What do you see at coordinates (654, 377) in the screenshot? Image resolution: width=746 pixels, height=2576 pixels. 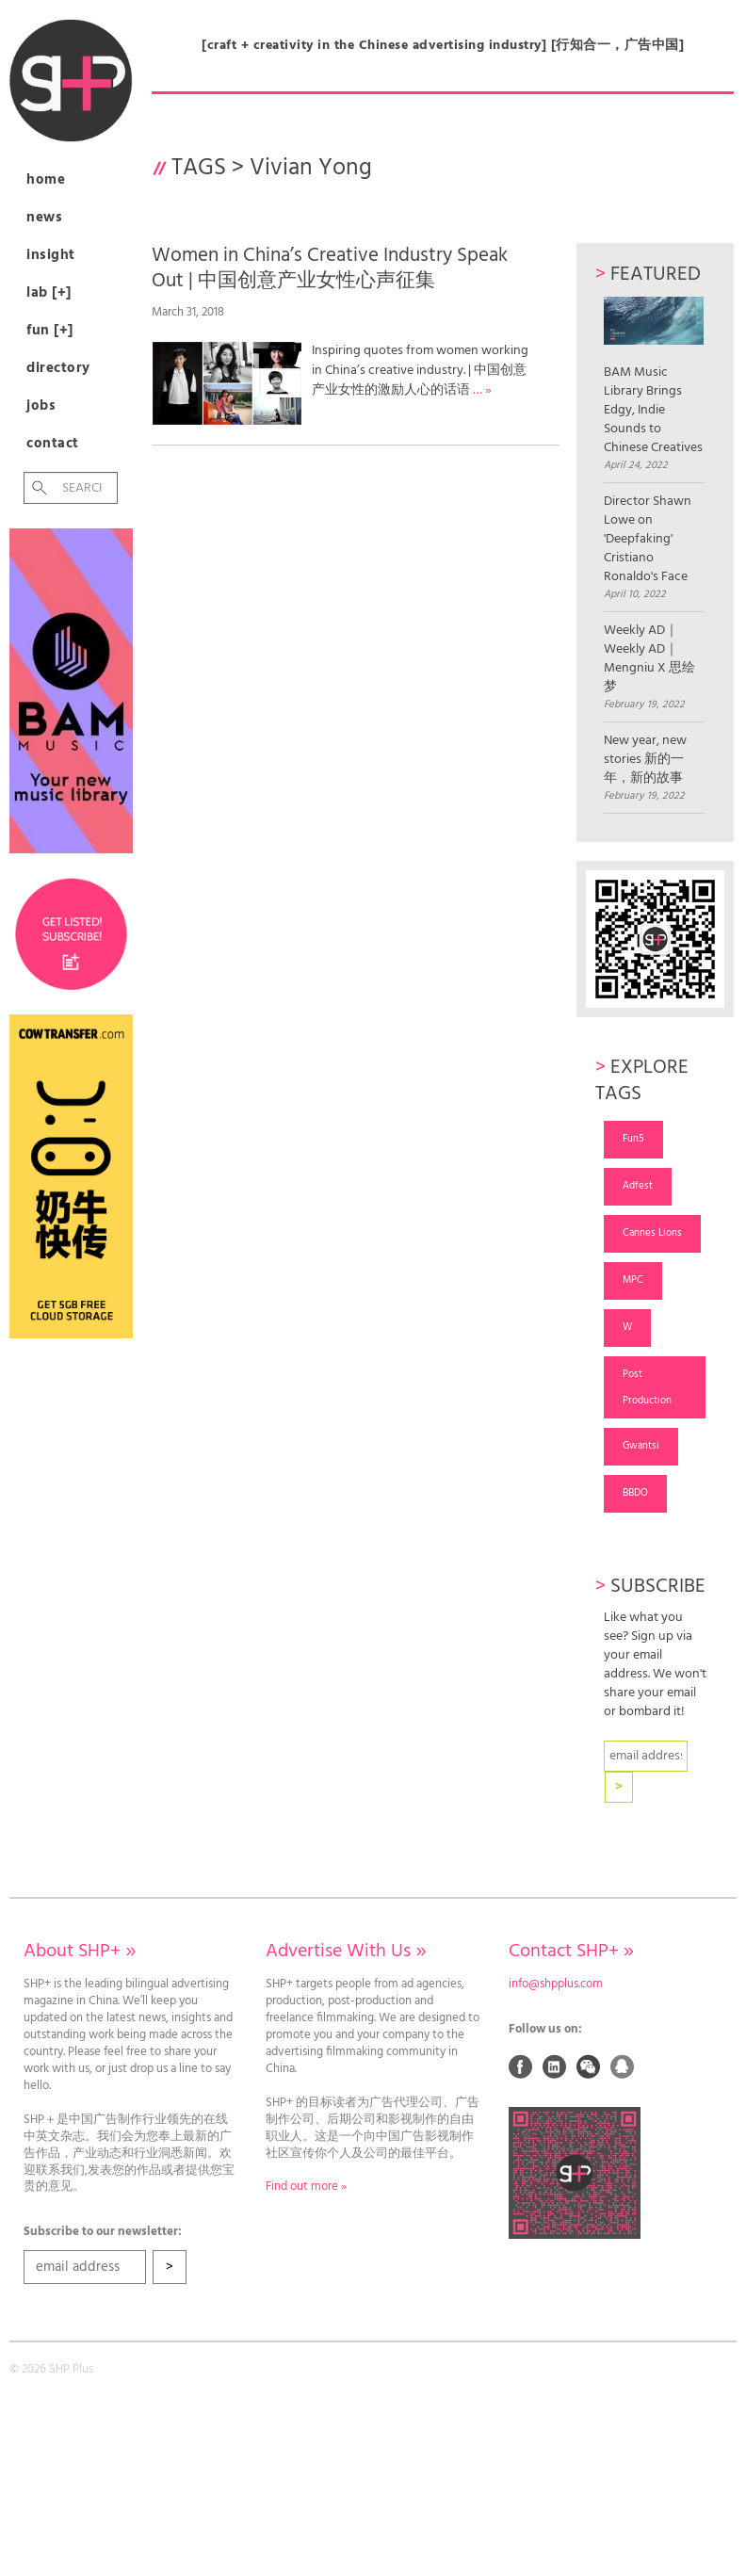 I see `BAM Music Library Brings Edgy, Indie Sounds to Chinese Creatives` at bounding box center [654, 377].